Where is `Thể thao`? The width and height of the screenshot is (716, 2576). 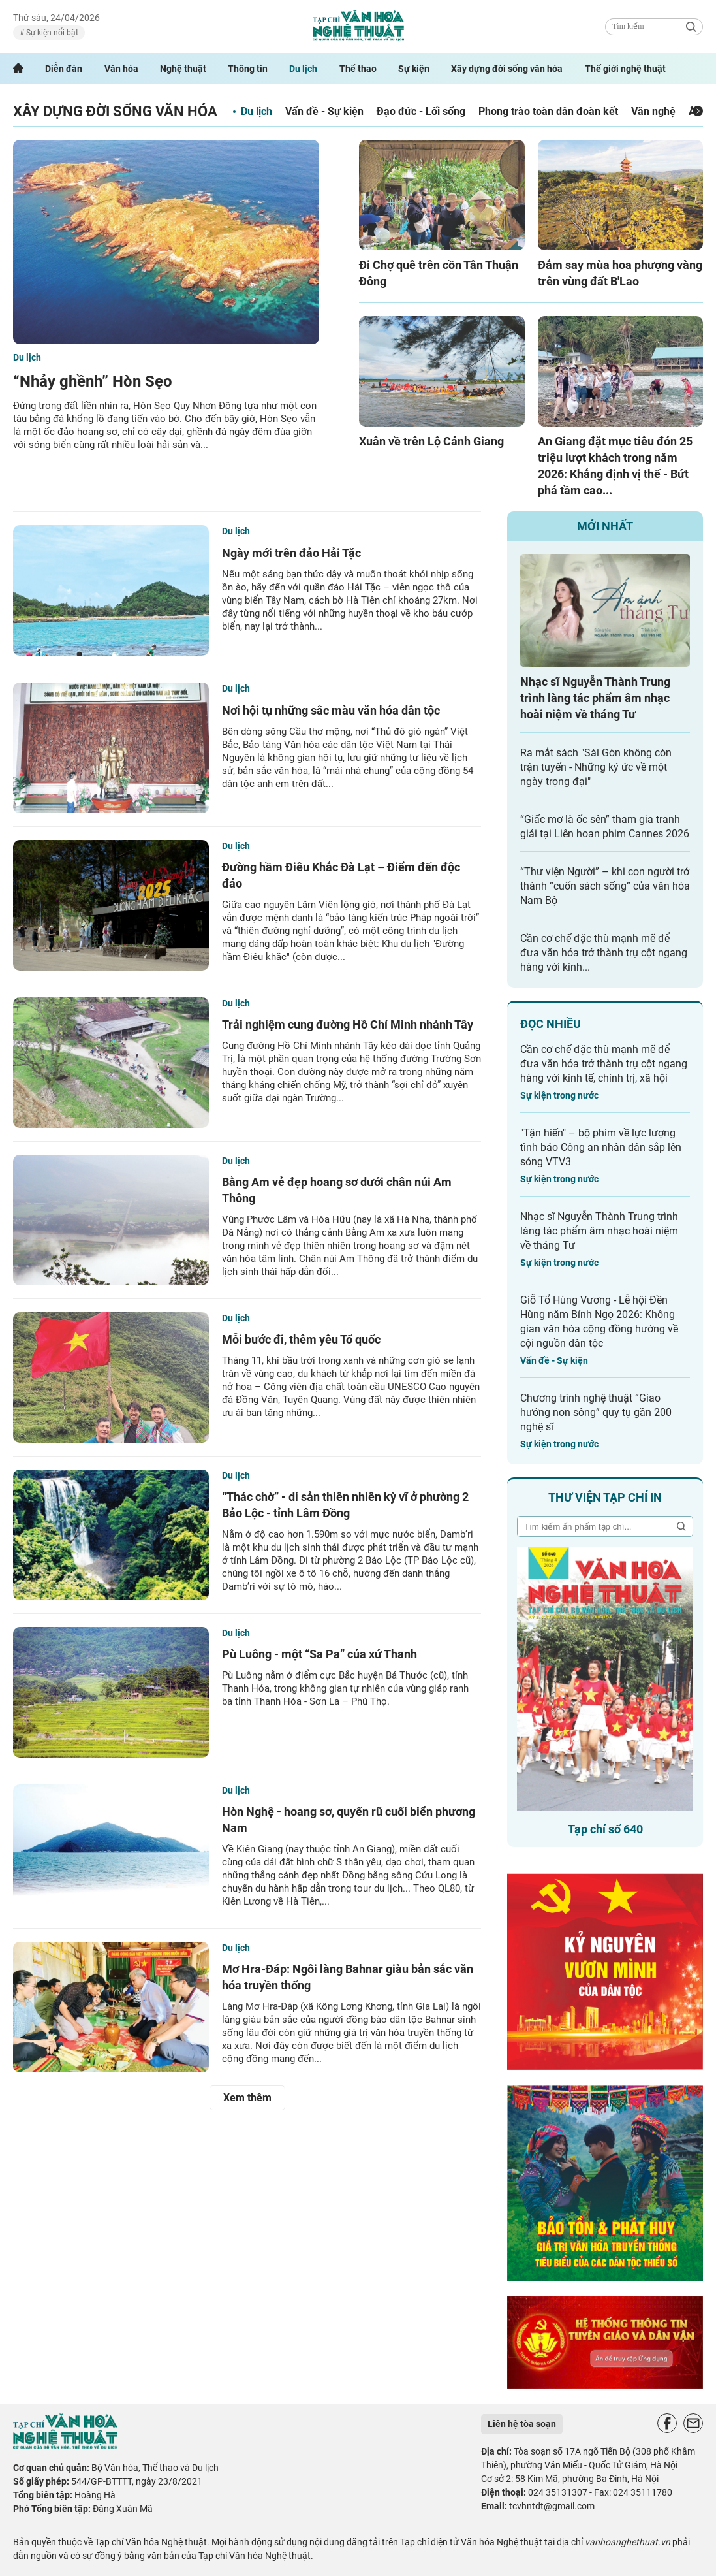
Thể thao is located at coordinates (358, 68).